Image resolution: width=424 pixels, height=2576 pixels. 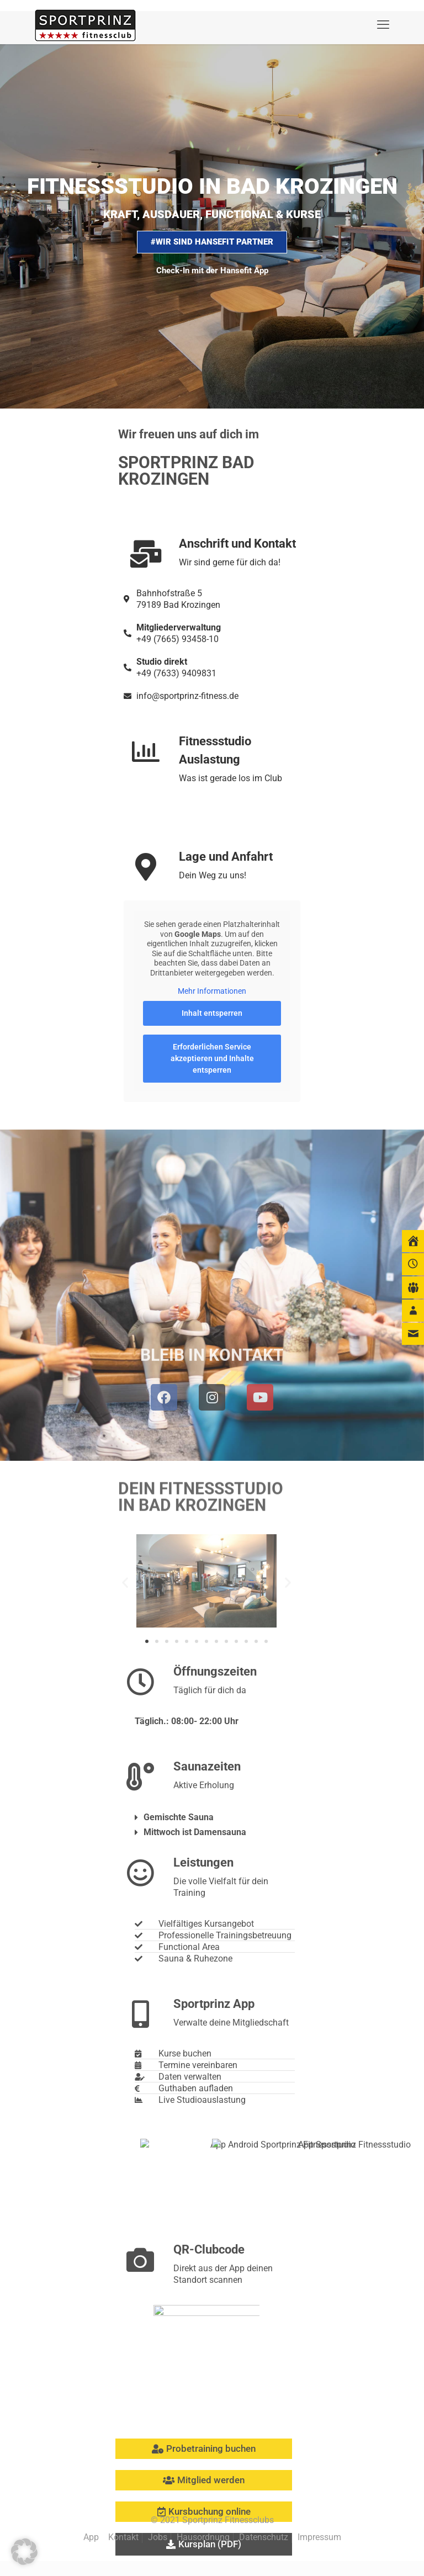 I want to click on Hausordnung, so click(x=203, y=2537).